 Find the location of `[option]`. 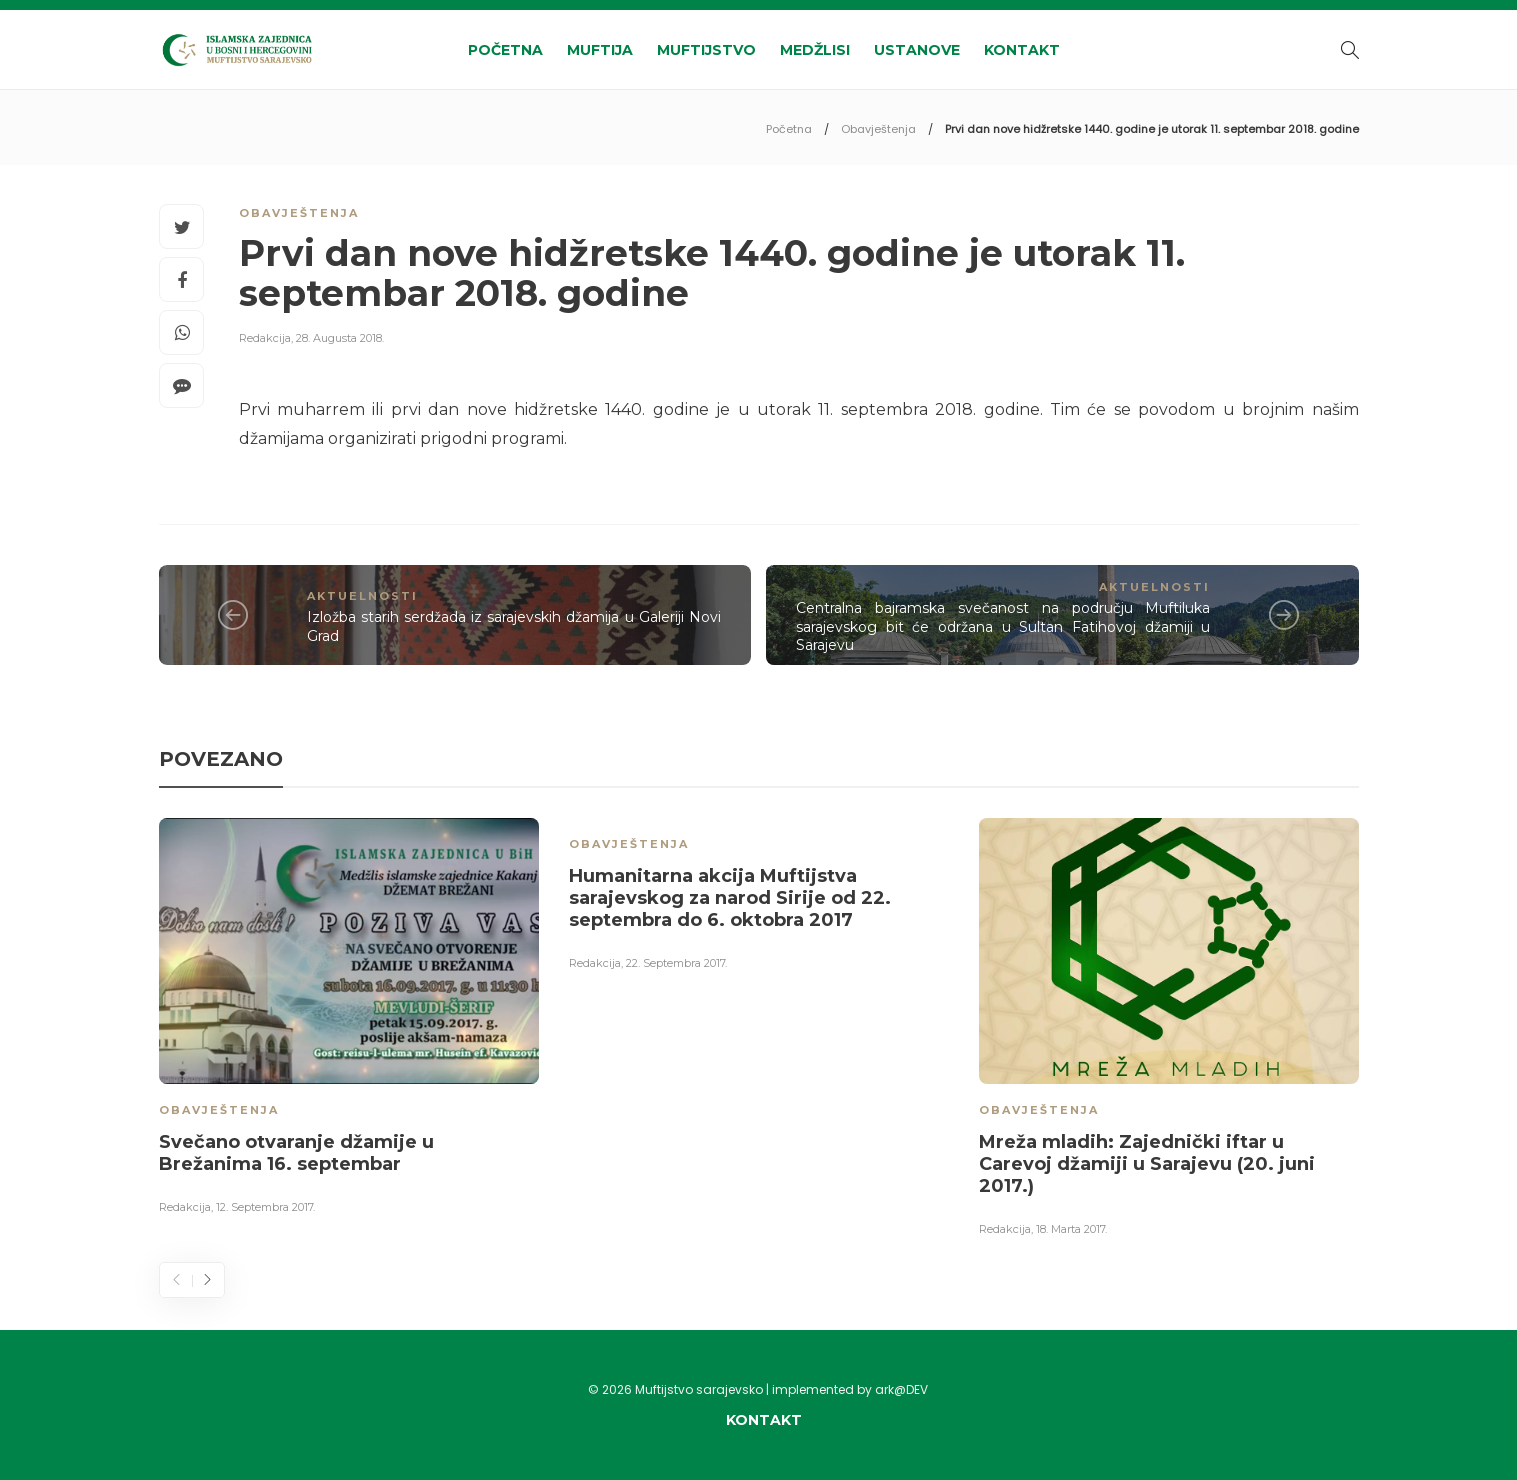

[option] is located at coordinates (349, 1020).